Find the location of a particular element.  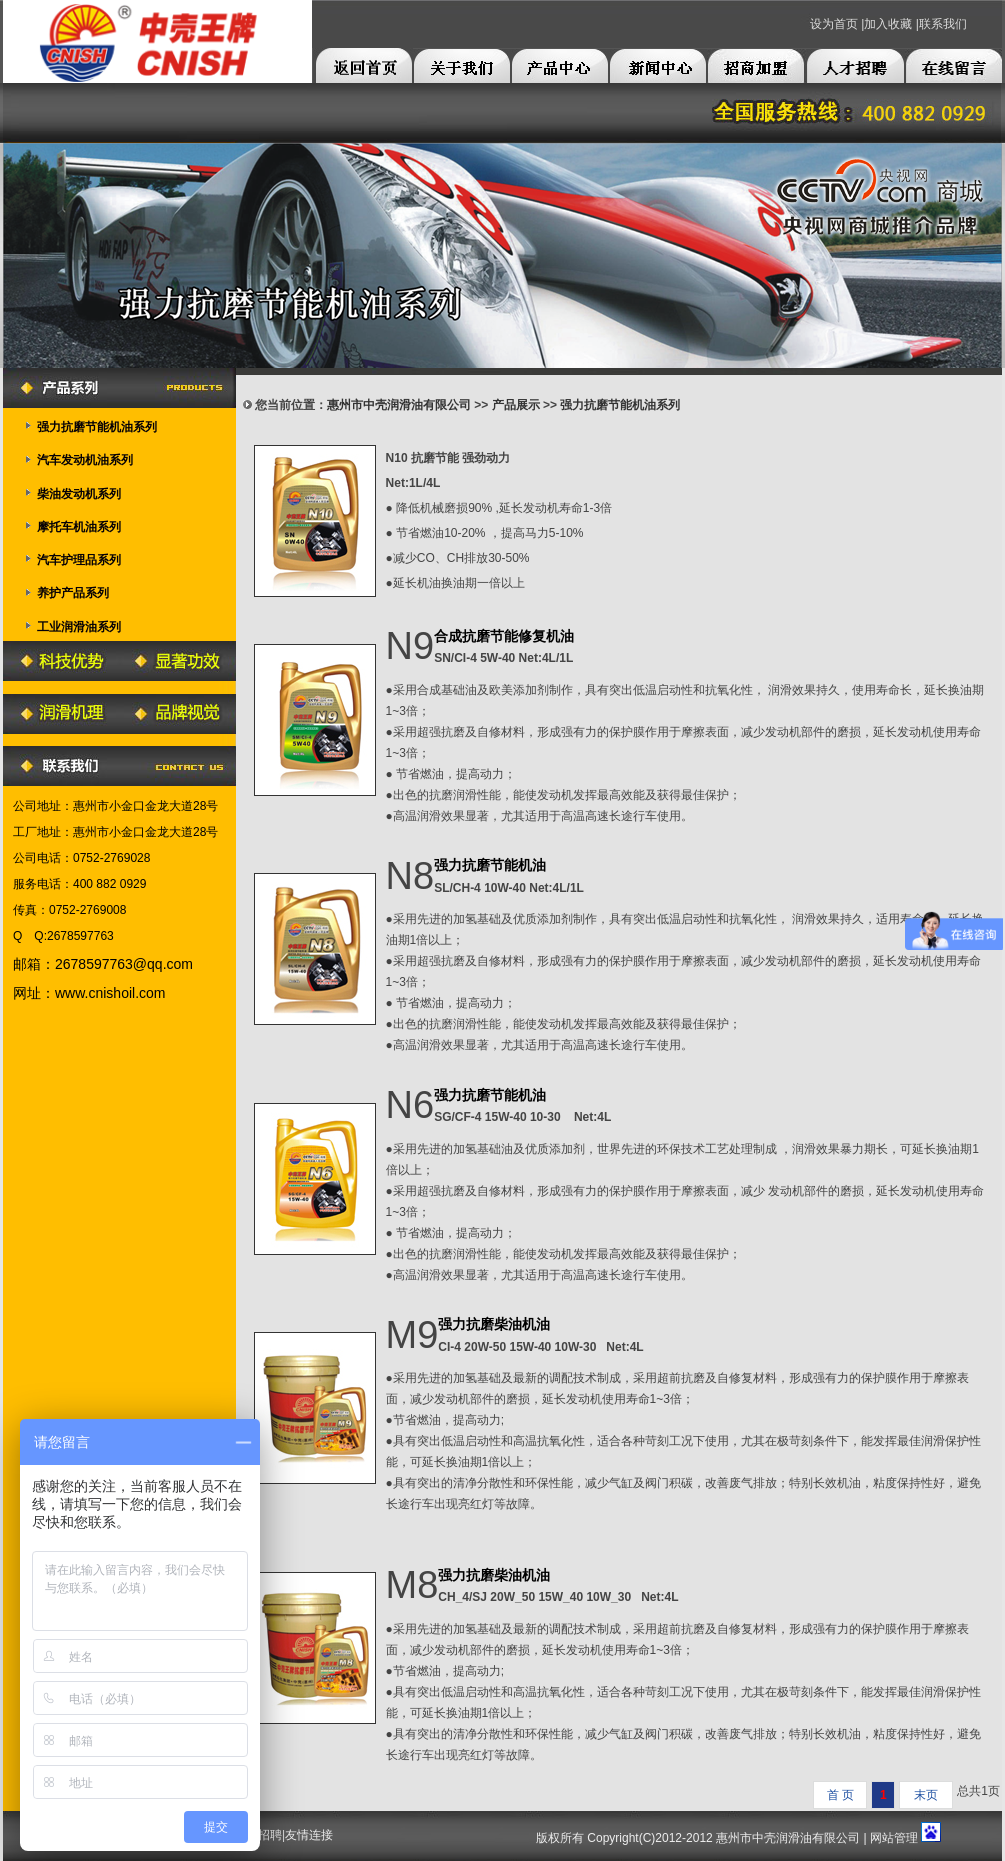

网站管理 is located at coordinates (894, 1838).